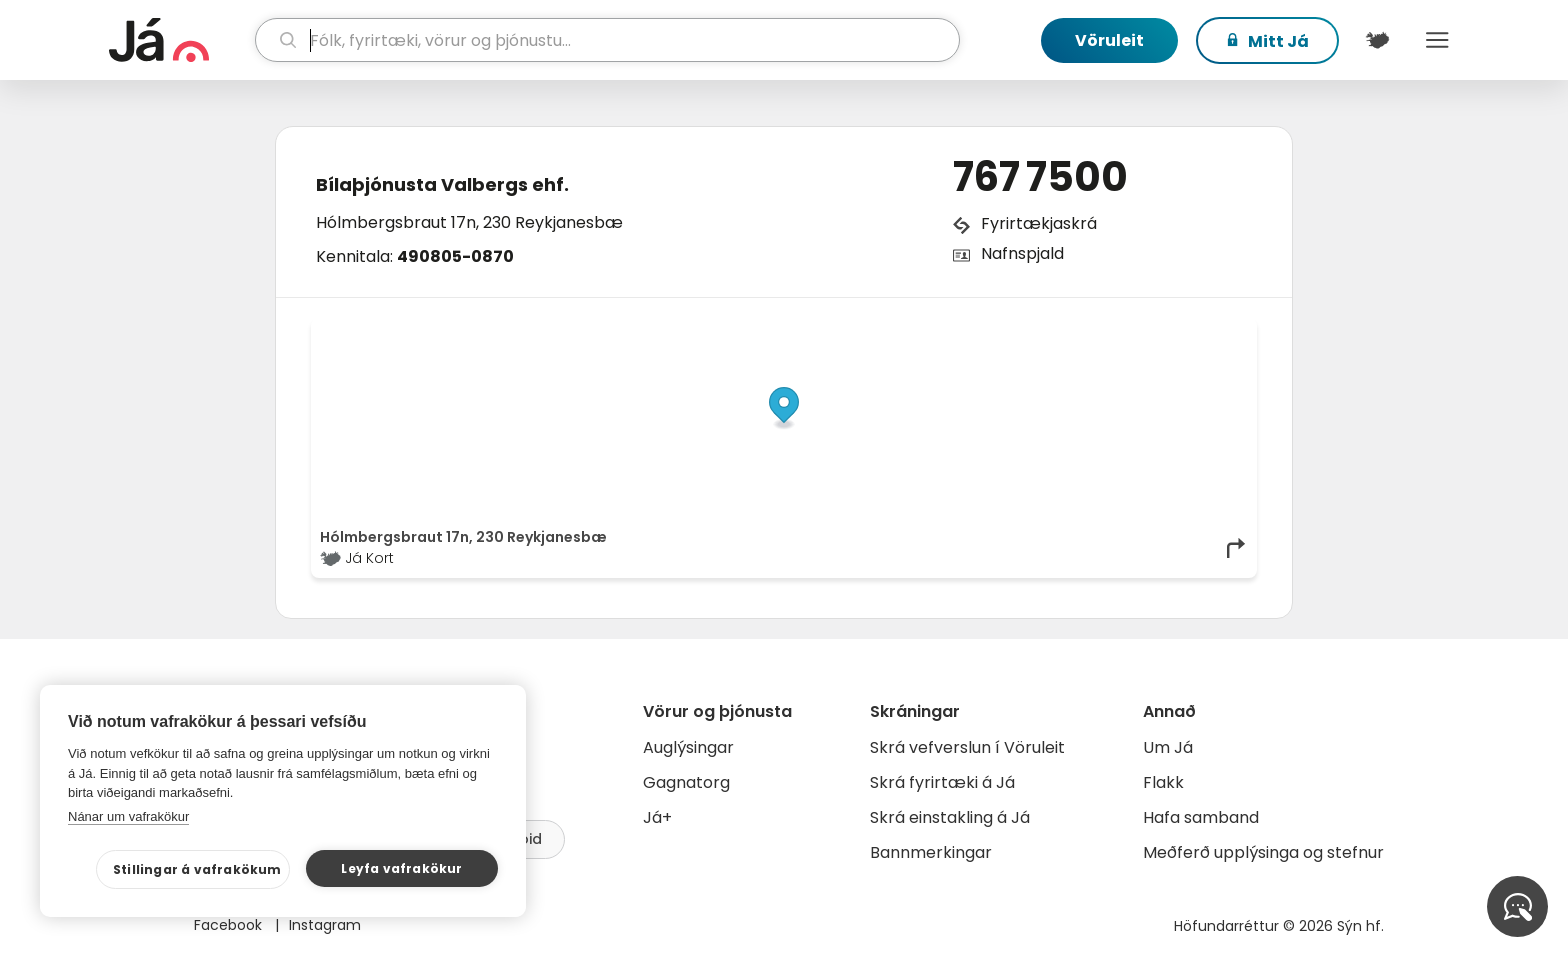  What do you see at coordinates (230, 925) in the screenshot?
I see `Facebook` at bounding box center [230, 925].